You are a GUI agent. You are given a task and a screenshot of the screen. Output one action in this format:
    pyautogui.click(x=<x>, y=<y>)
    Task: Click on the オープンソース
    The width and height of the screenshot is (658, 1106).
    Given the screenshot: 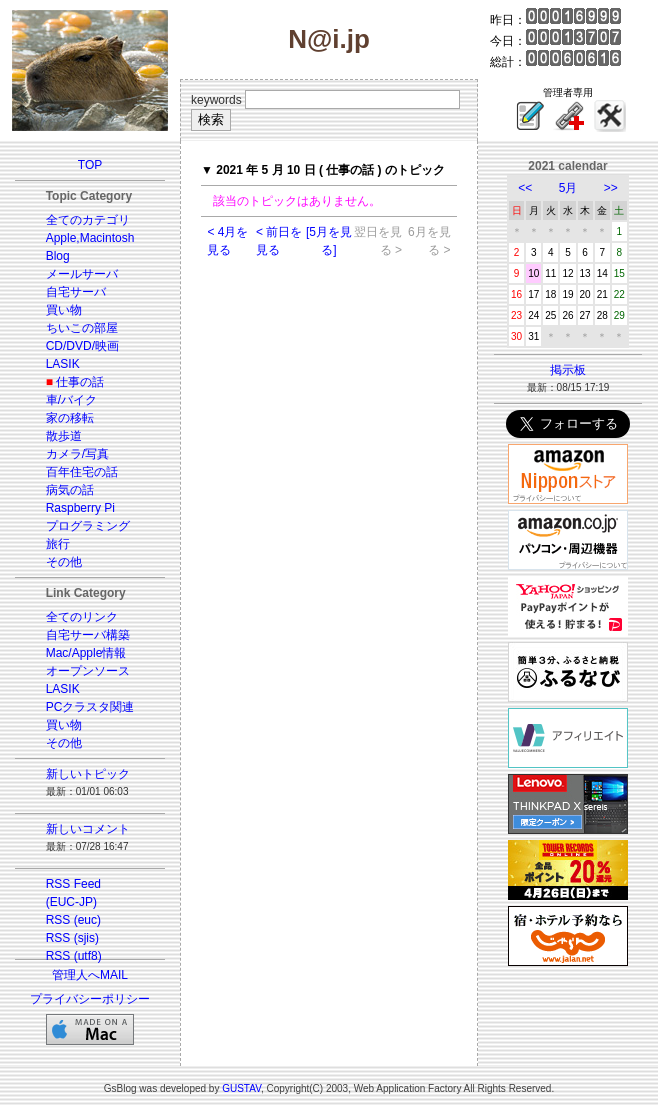 What is the action you would take?
    pyautogui.click(x=88, y=671)
    